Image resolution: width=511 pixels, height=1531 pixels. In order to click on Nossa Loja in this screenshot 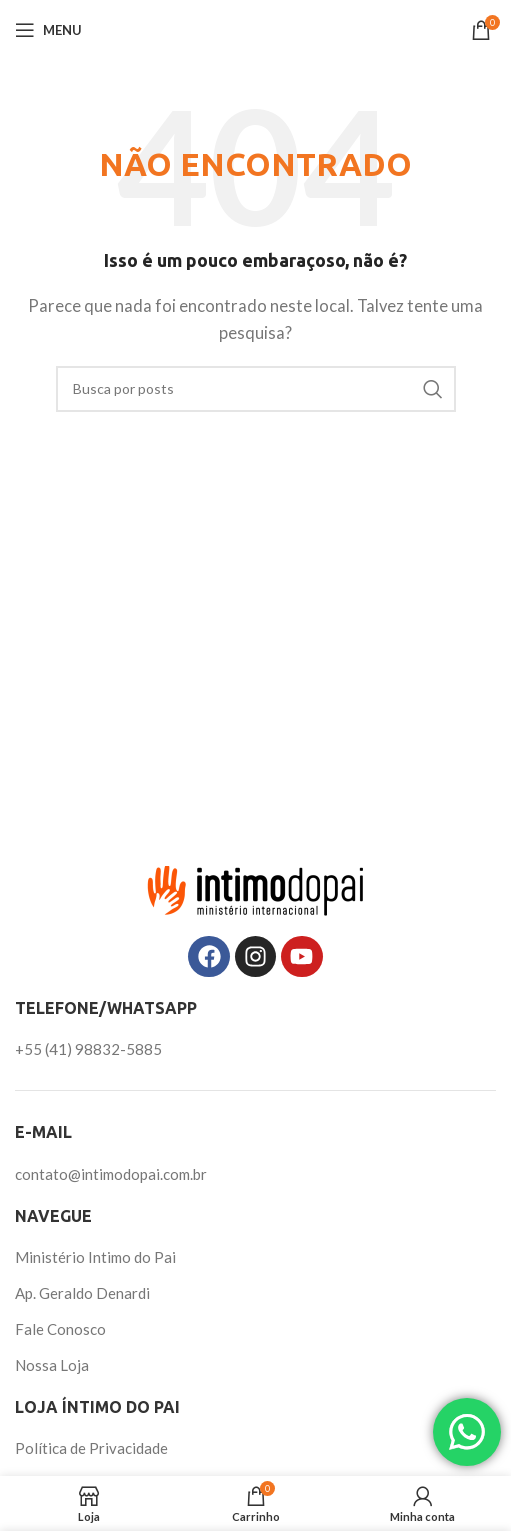, I will do `click(52, 1365)`.